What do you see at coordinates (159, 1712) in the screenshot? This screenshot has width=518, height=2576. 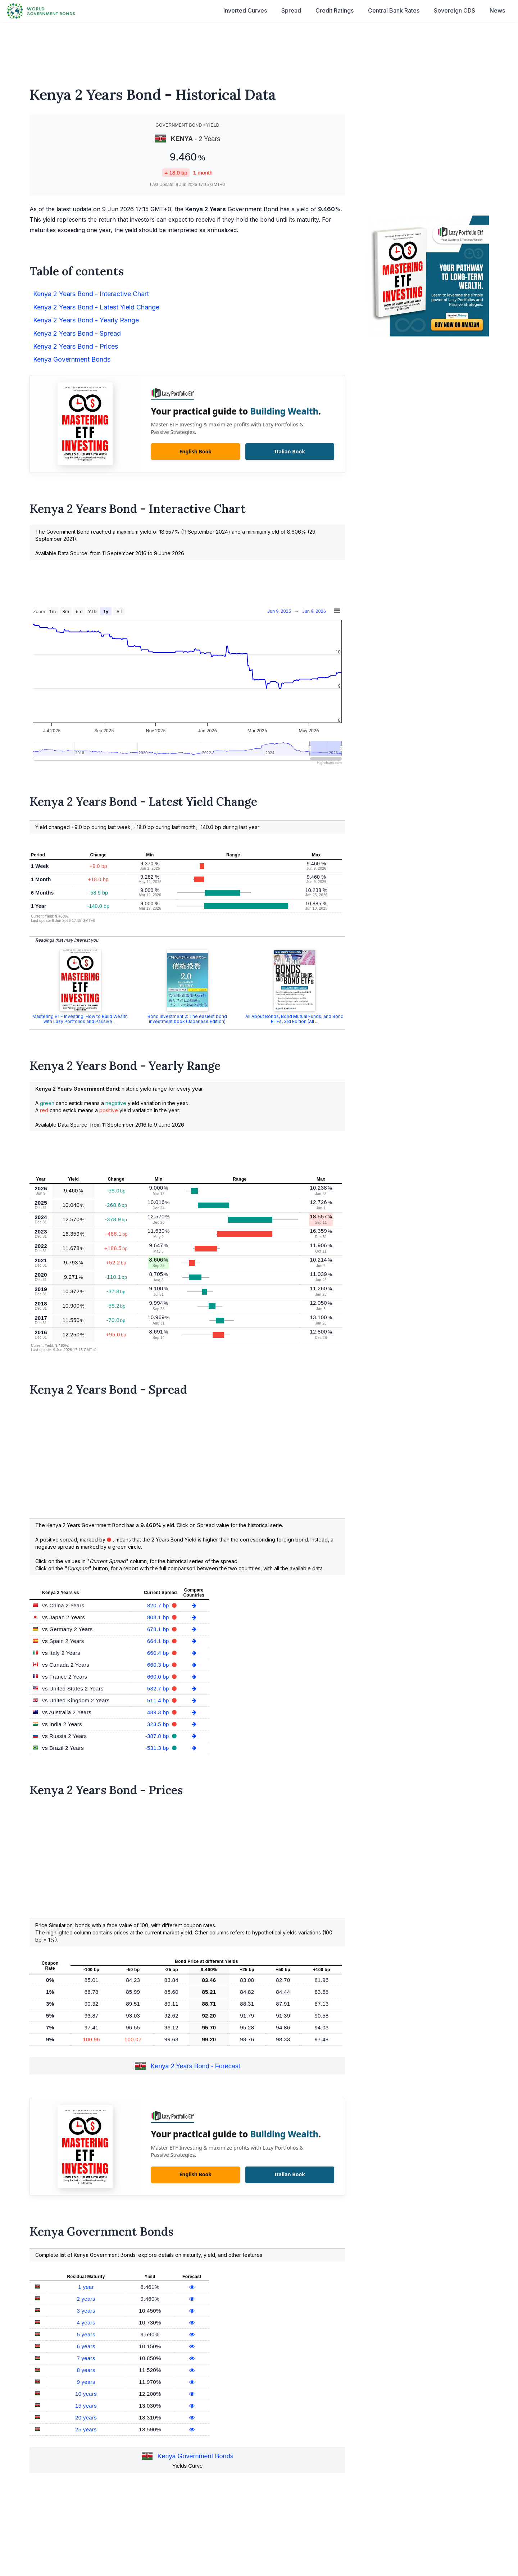 I see `489.3 bp` at bounding box center [159, 1712].